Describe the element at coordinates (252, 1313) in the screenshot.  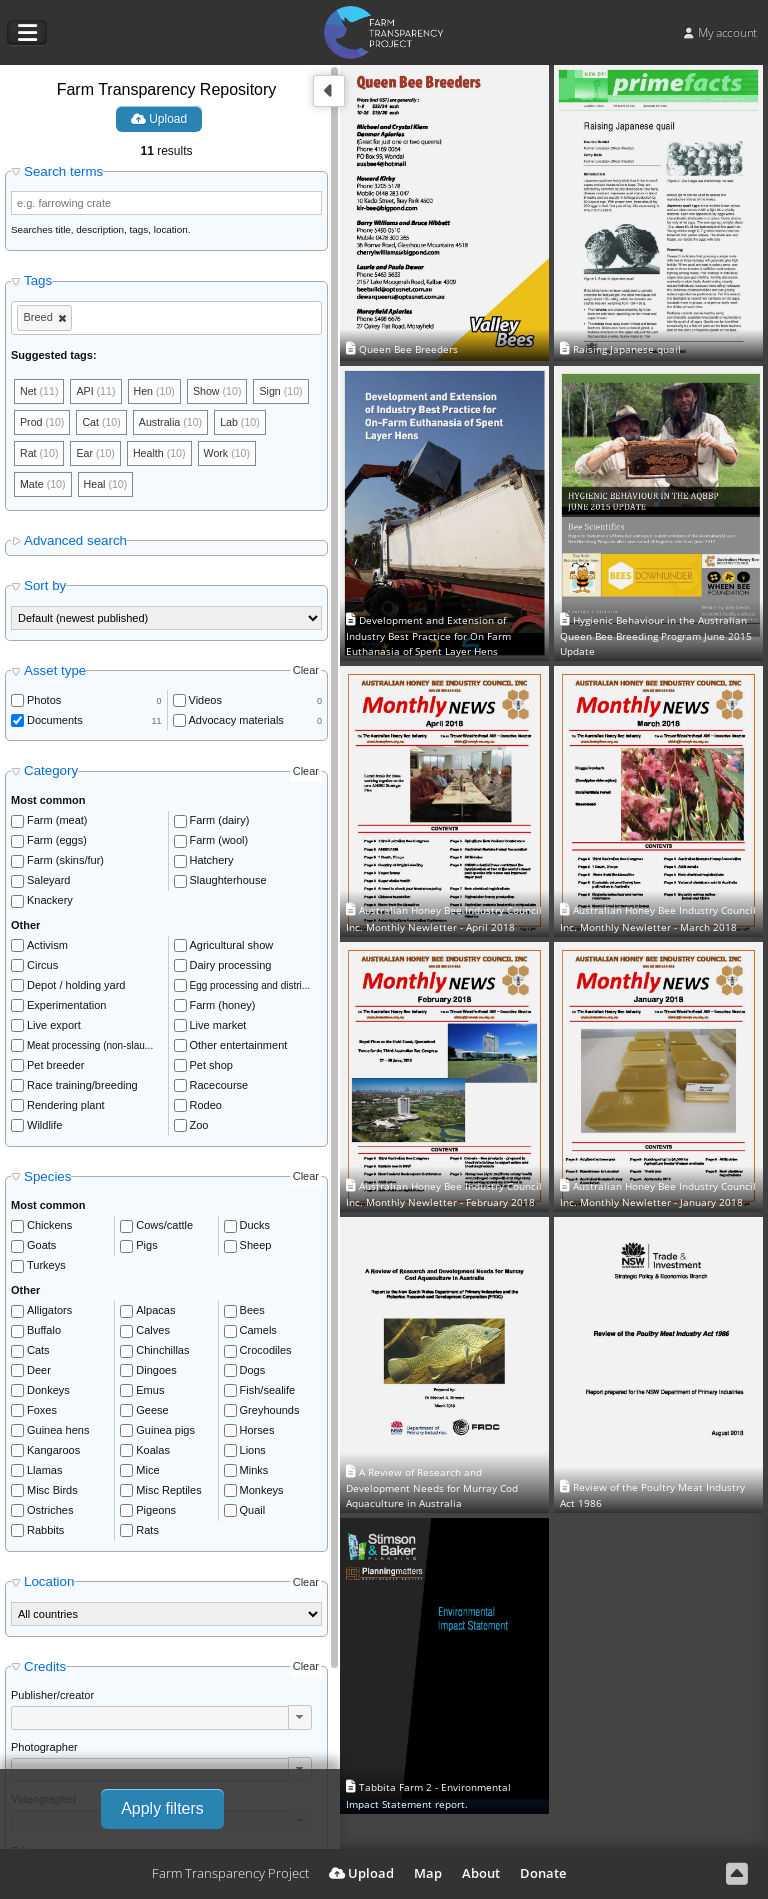
I see `Bees` at that location.